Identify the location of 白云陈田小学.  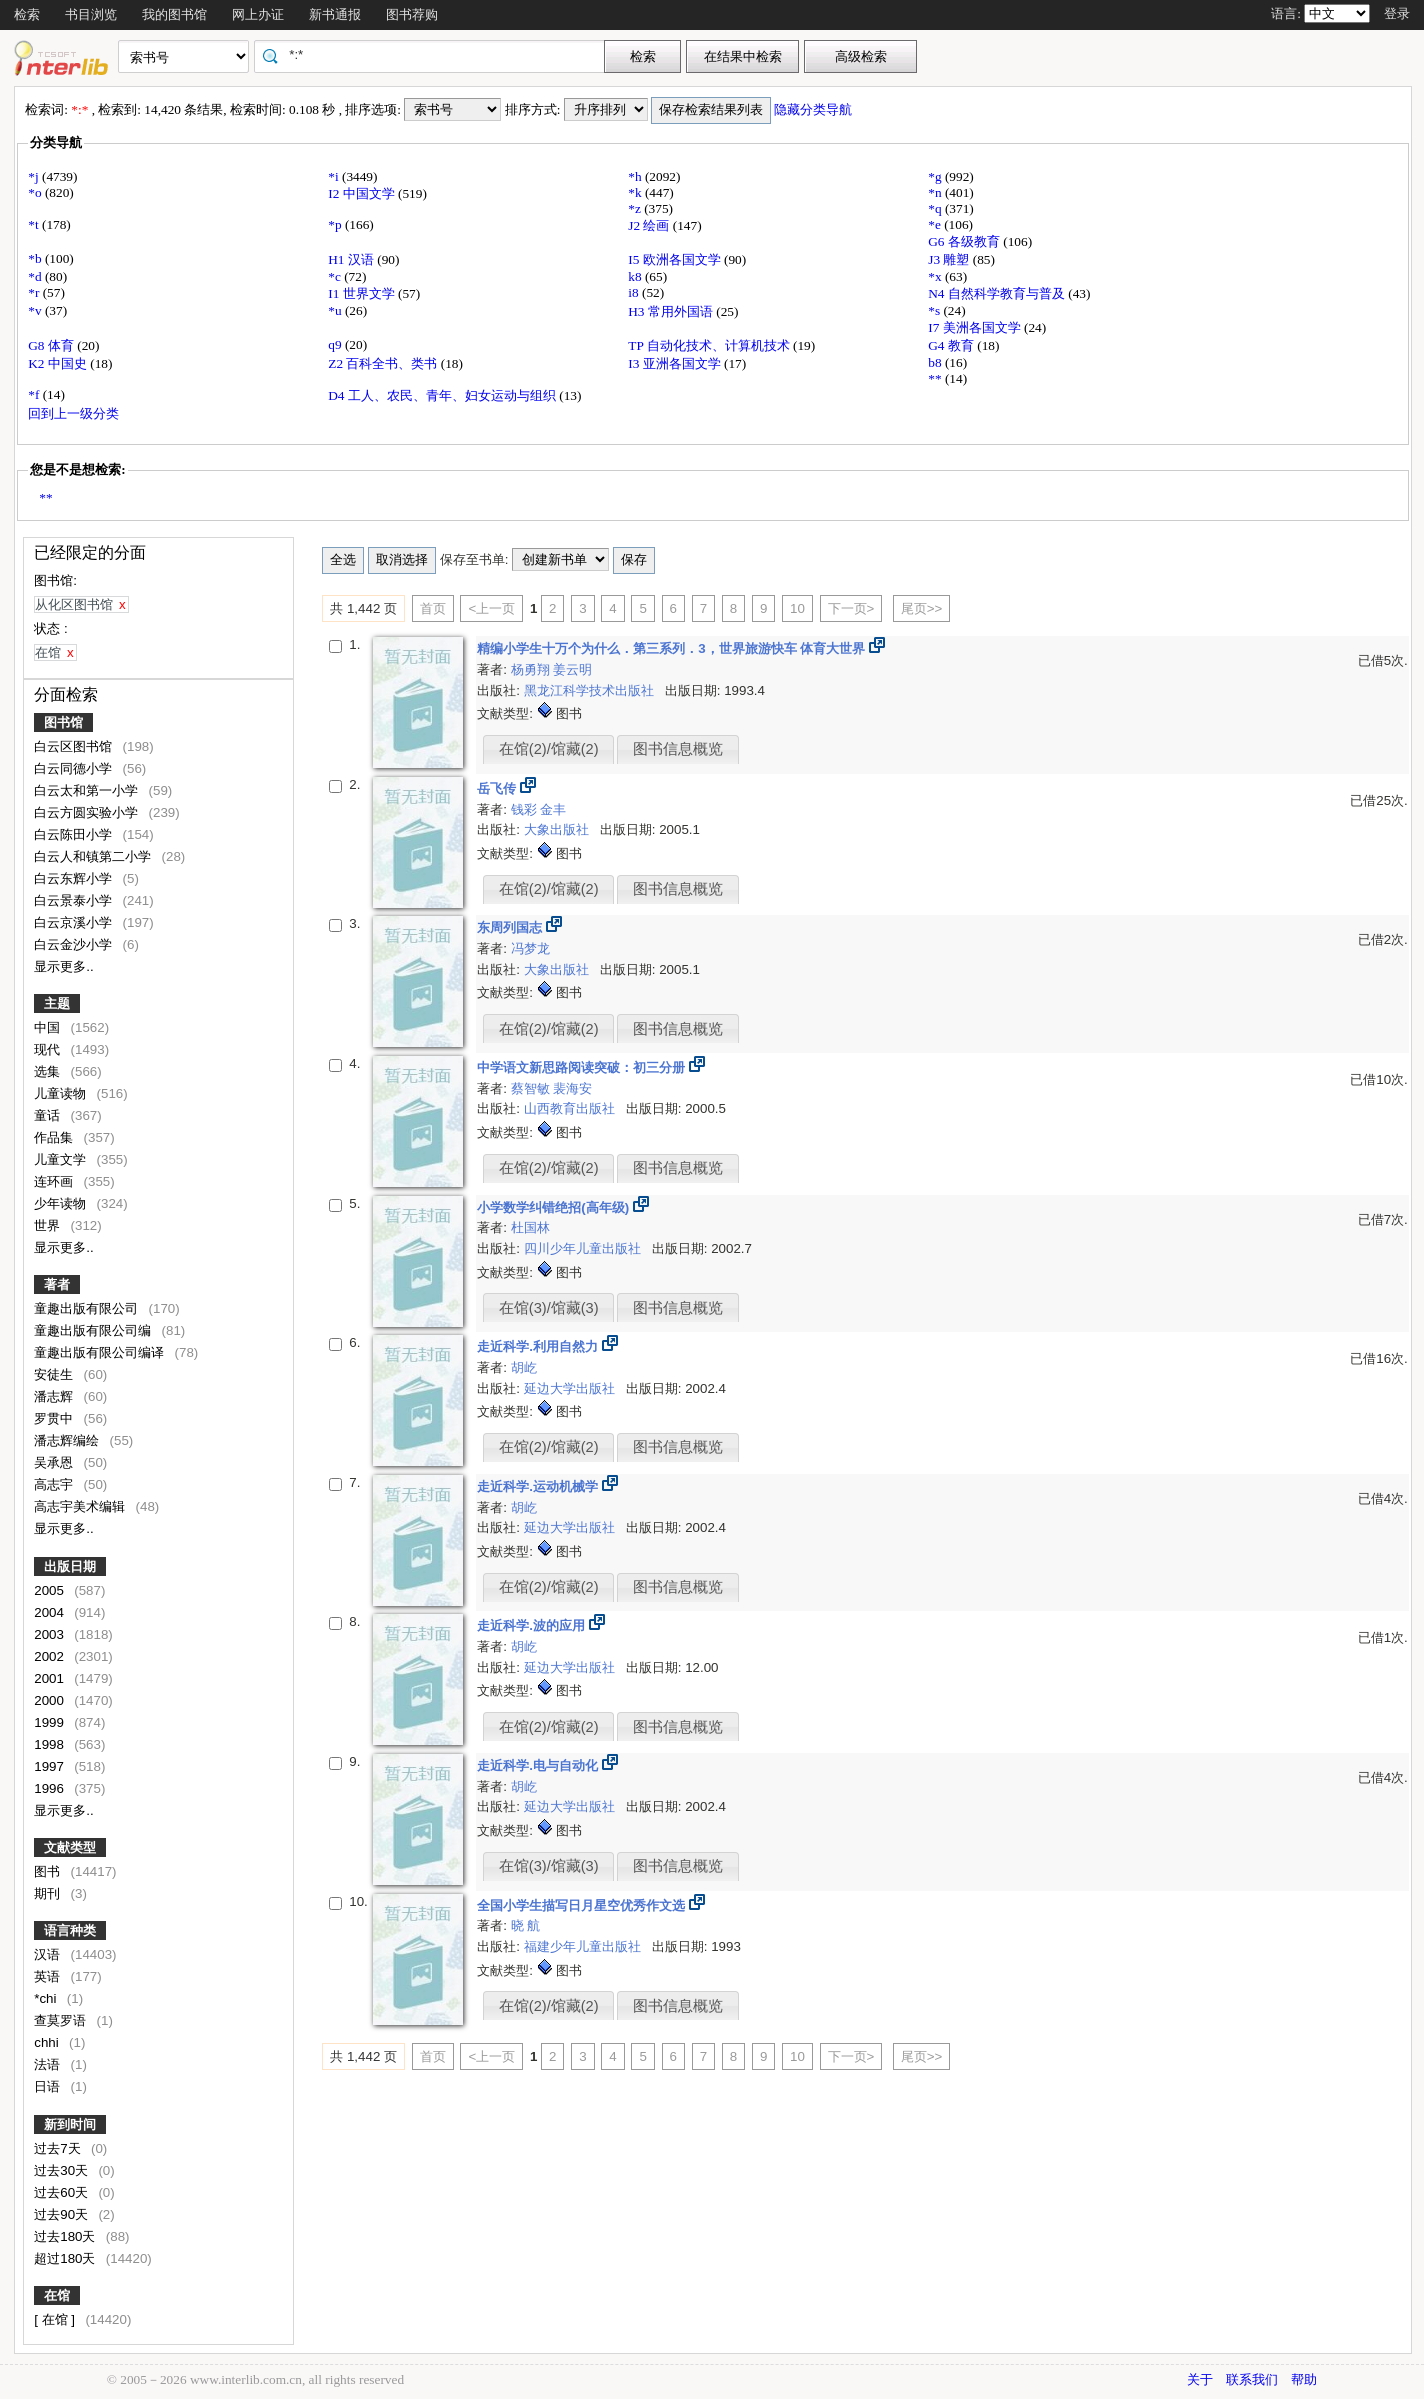
(75, 834).